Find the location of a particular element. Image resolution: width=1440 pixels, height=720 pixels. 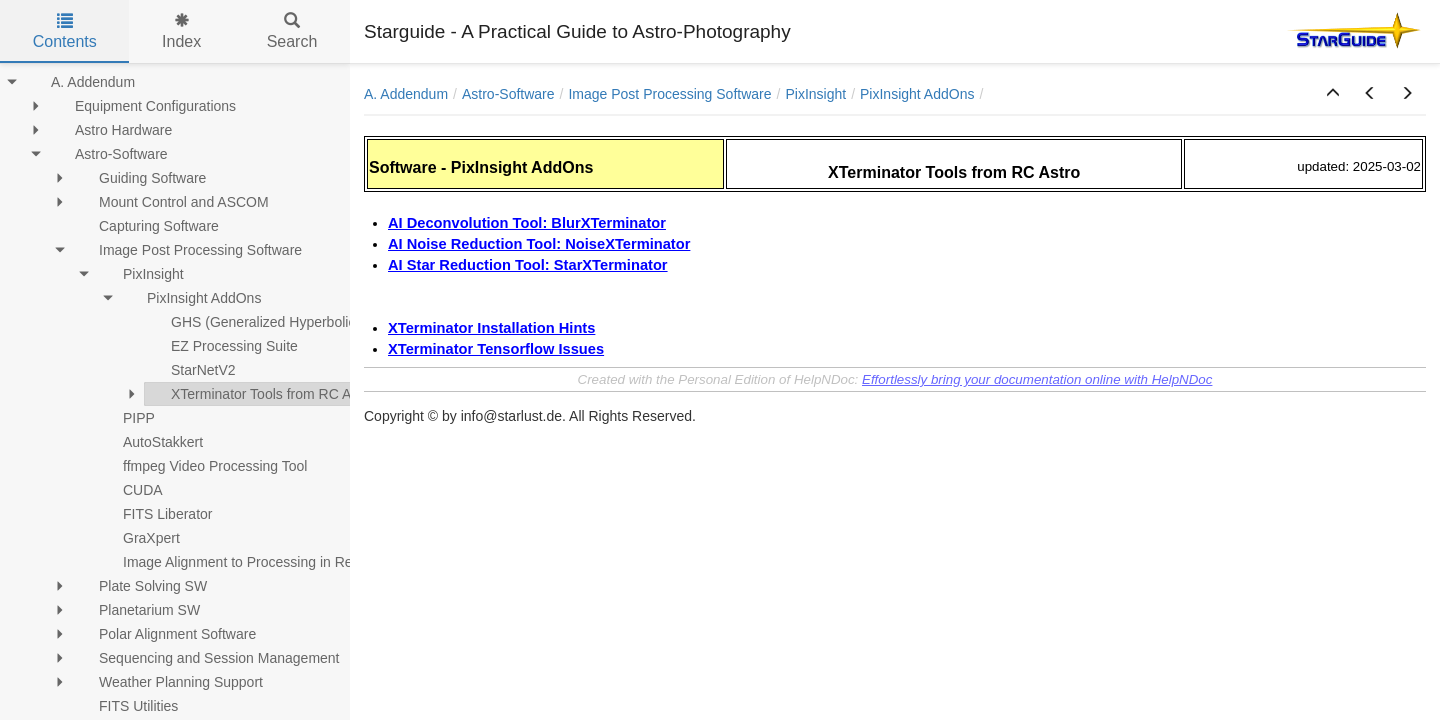

Plate Solving SW [treeitem] is located at coordinates (140, 586).